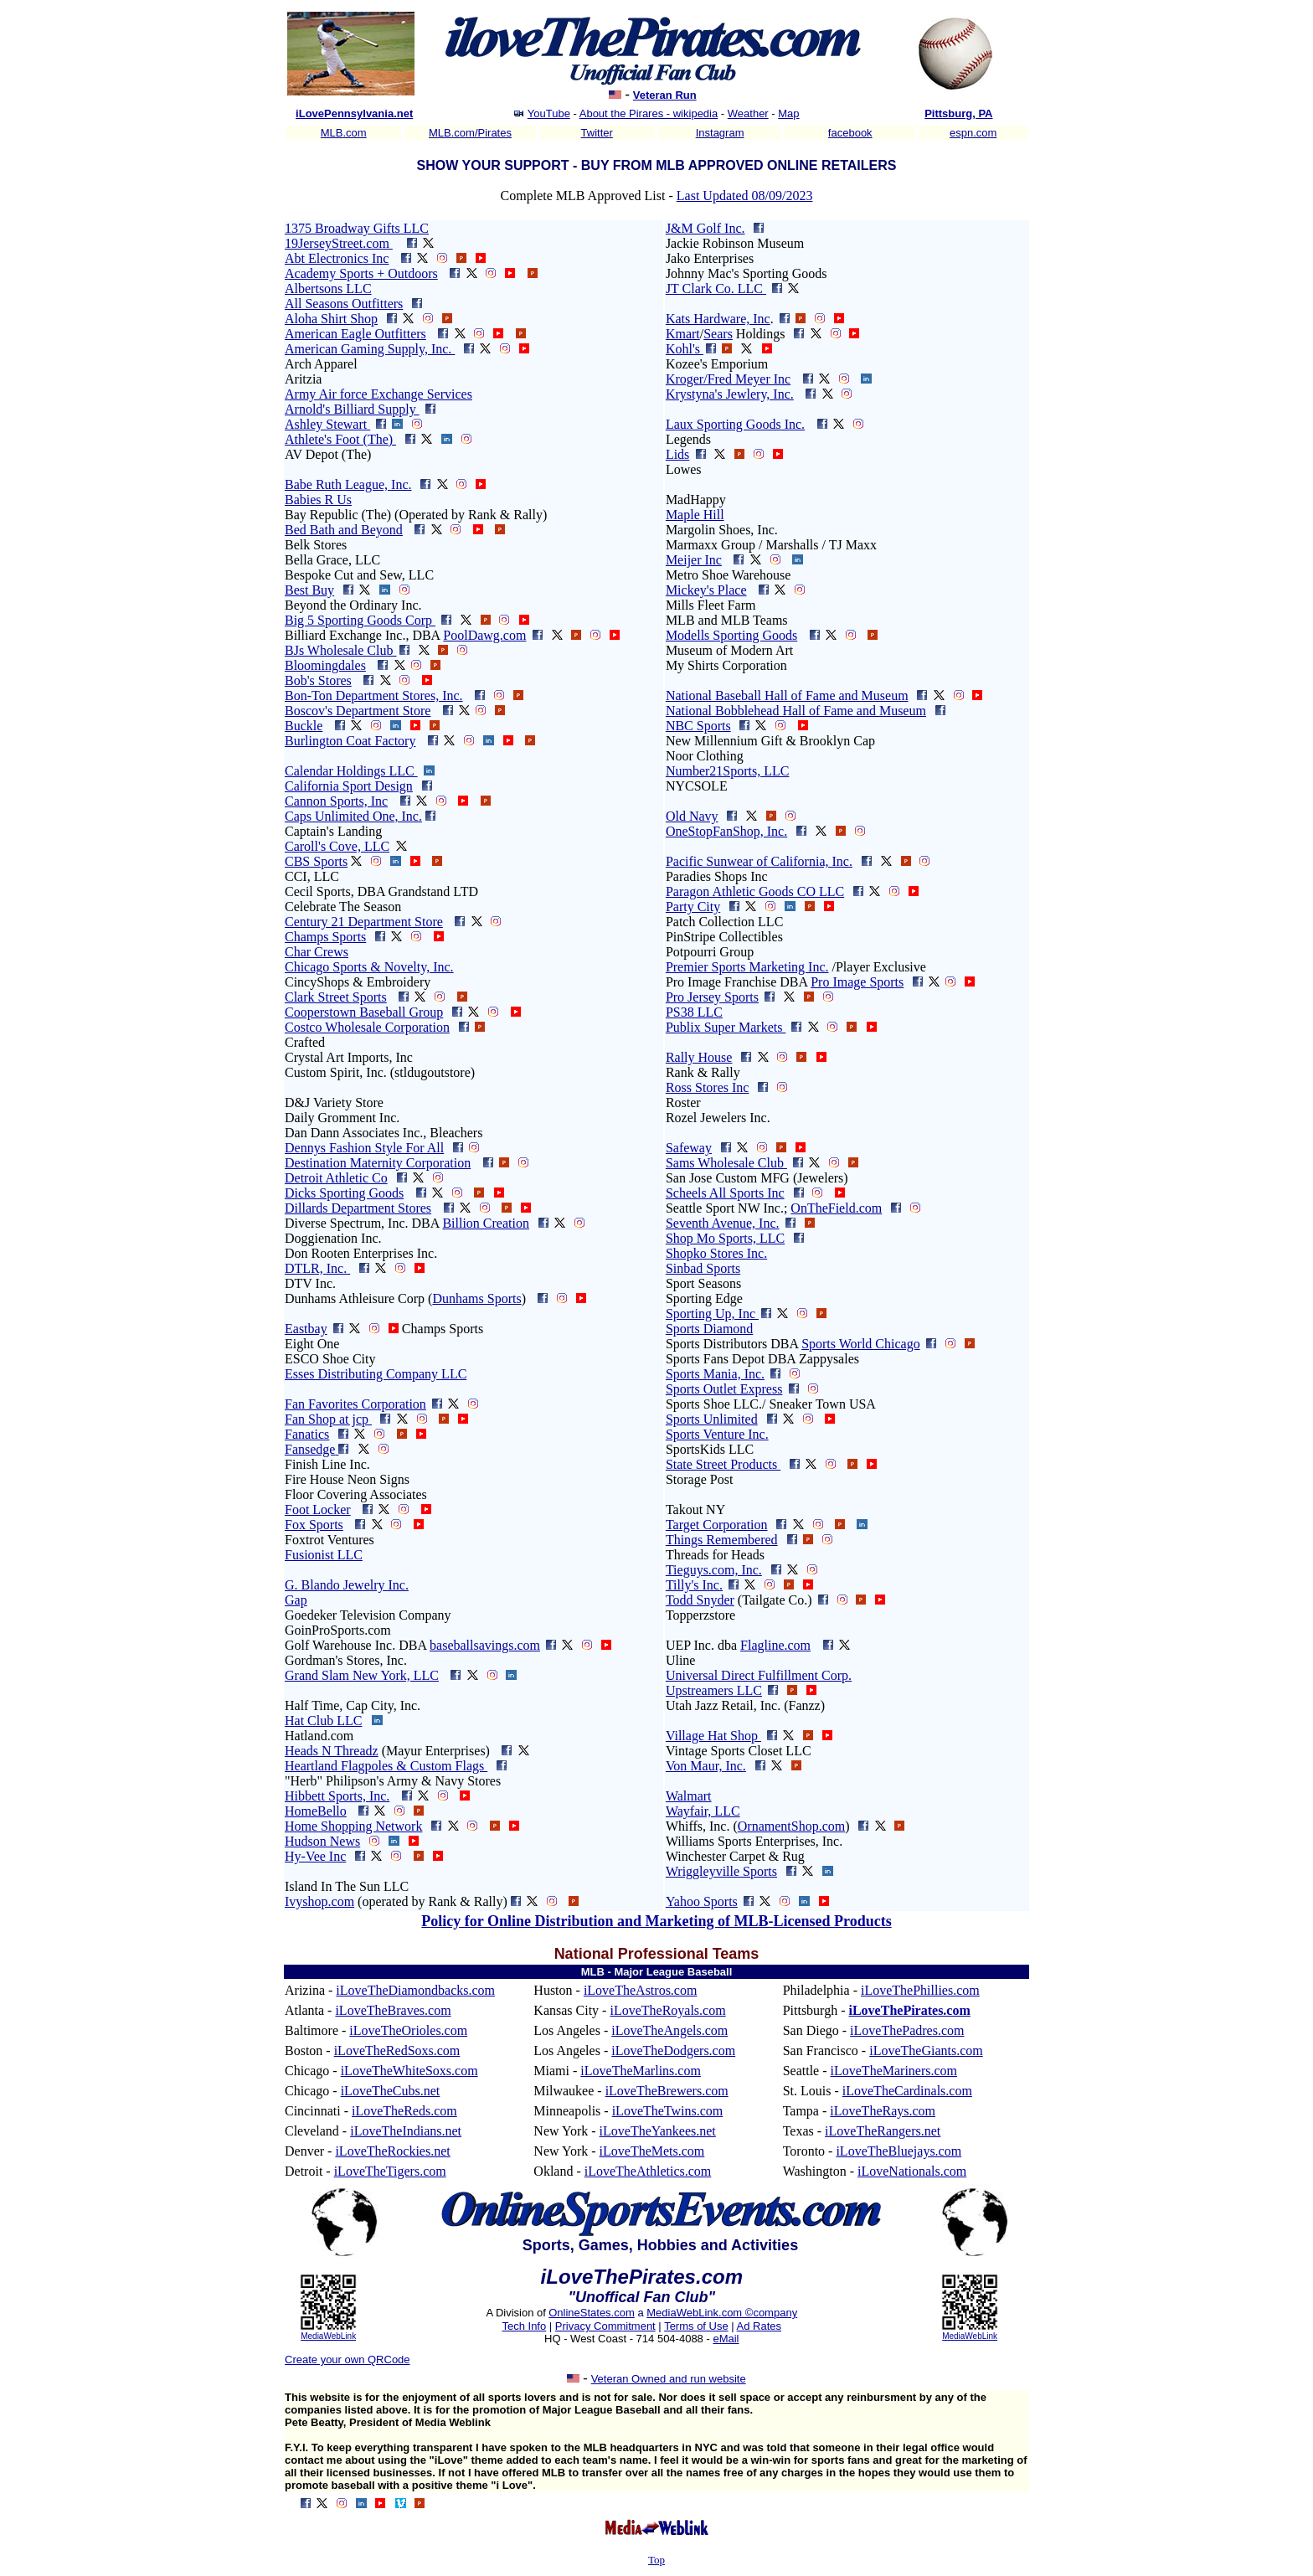  What do you see at coordinates (316, 861) in the screenshot?
I see `CBS Sports` at bounding box center [316, 861].